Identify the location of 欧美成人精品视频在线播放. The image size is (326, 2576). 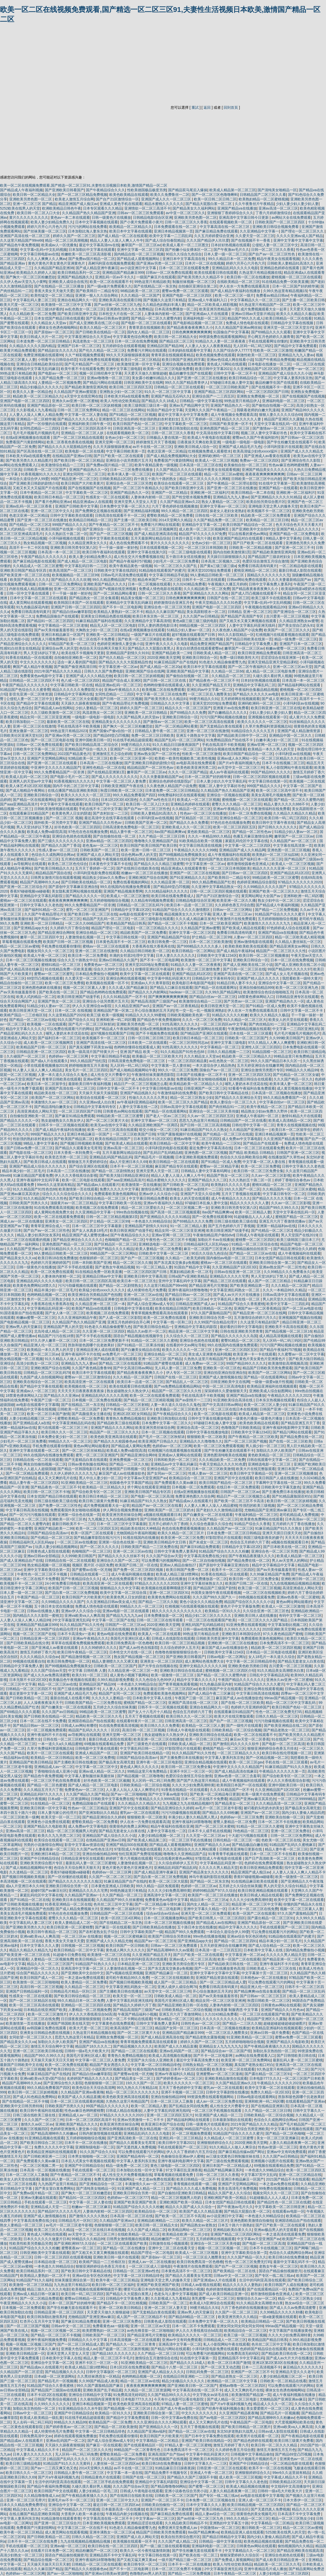
(247, 2486).